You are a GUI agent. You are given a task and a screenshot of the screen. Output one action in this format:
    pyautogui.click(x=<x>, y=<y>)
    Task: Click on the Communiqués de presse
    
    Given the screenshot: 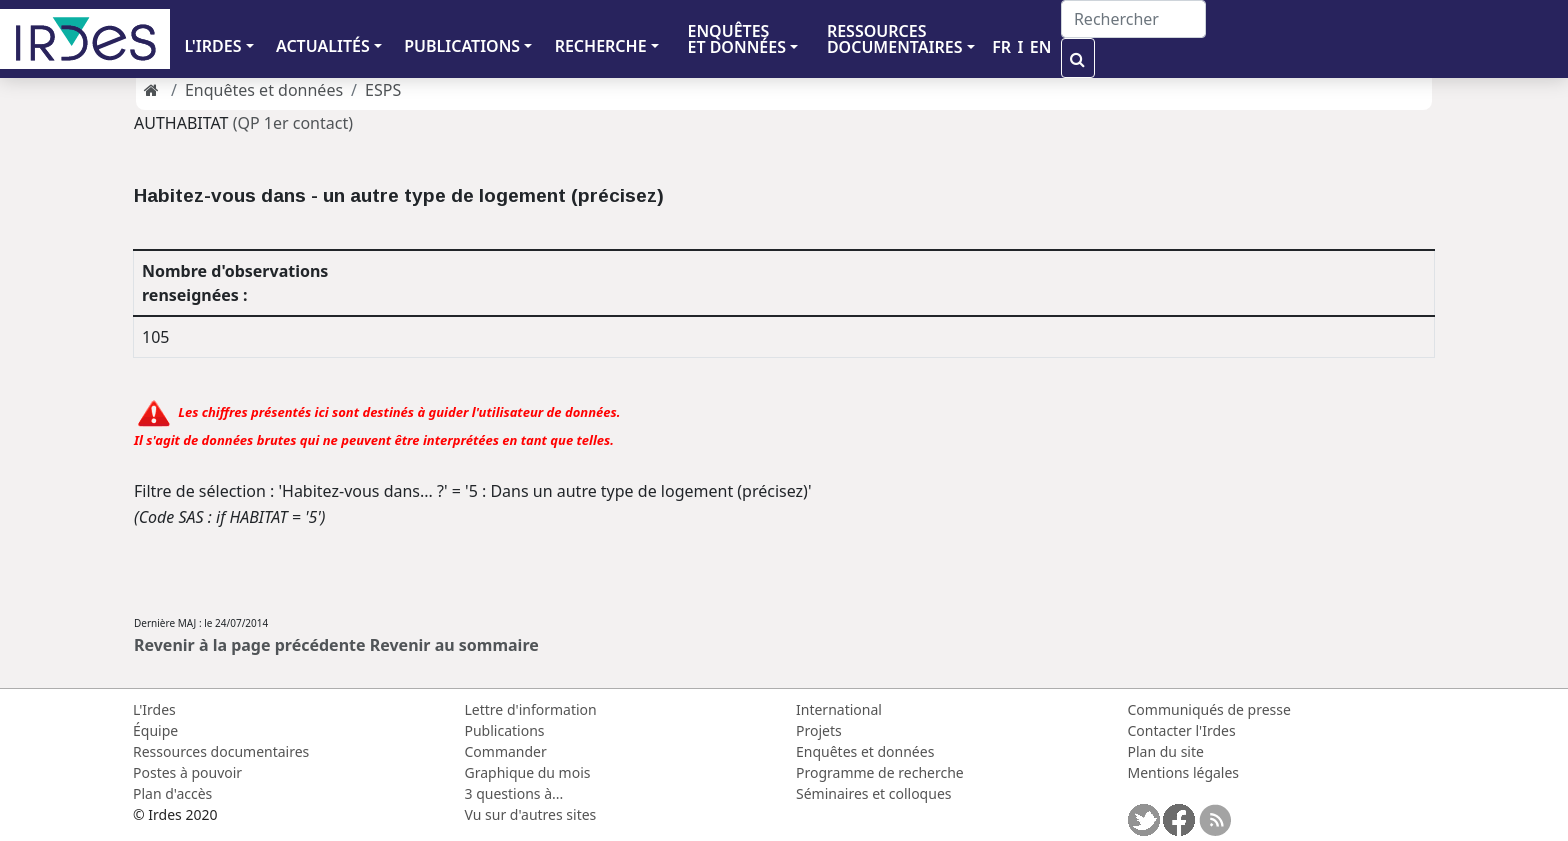 What is the action you would take?
    pyautogui.click(x=1209, y=709)
    